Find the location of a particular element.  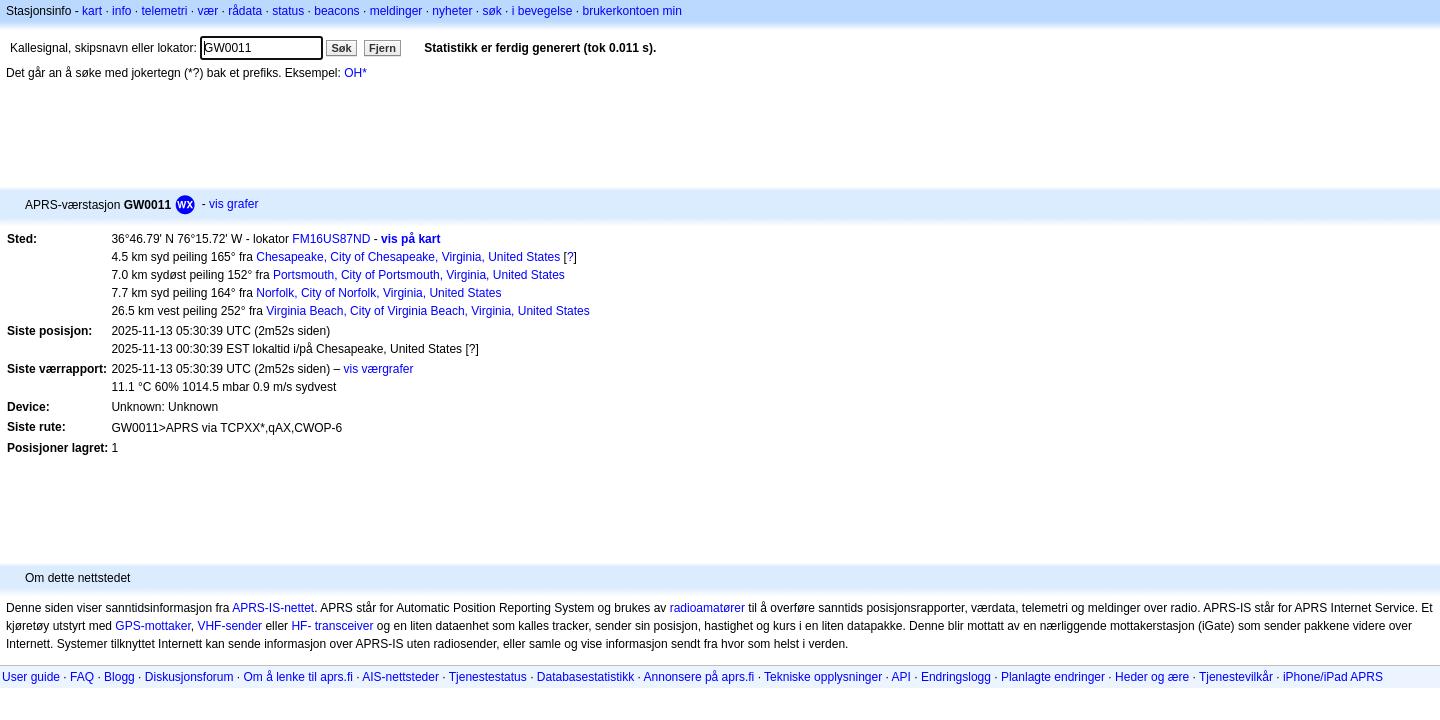

GPS-mottaker is located at coordinates (152, 626).